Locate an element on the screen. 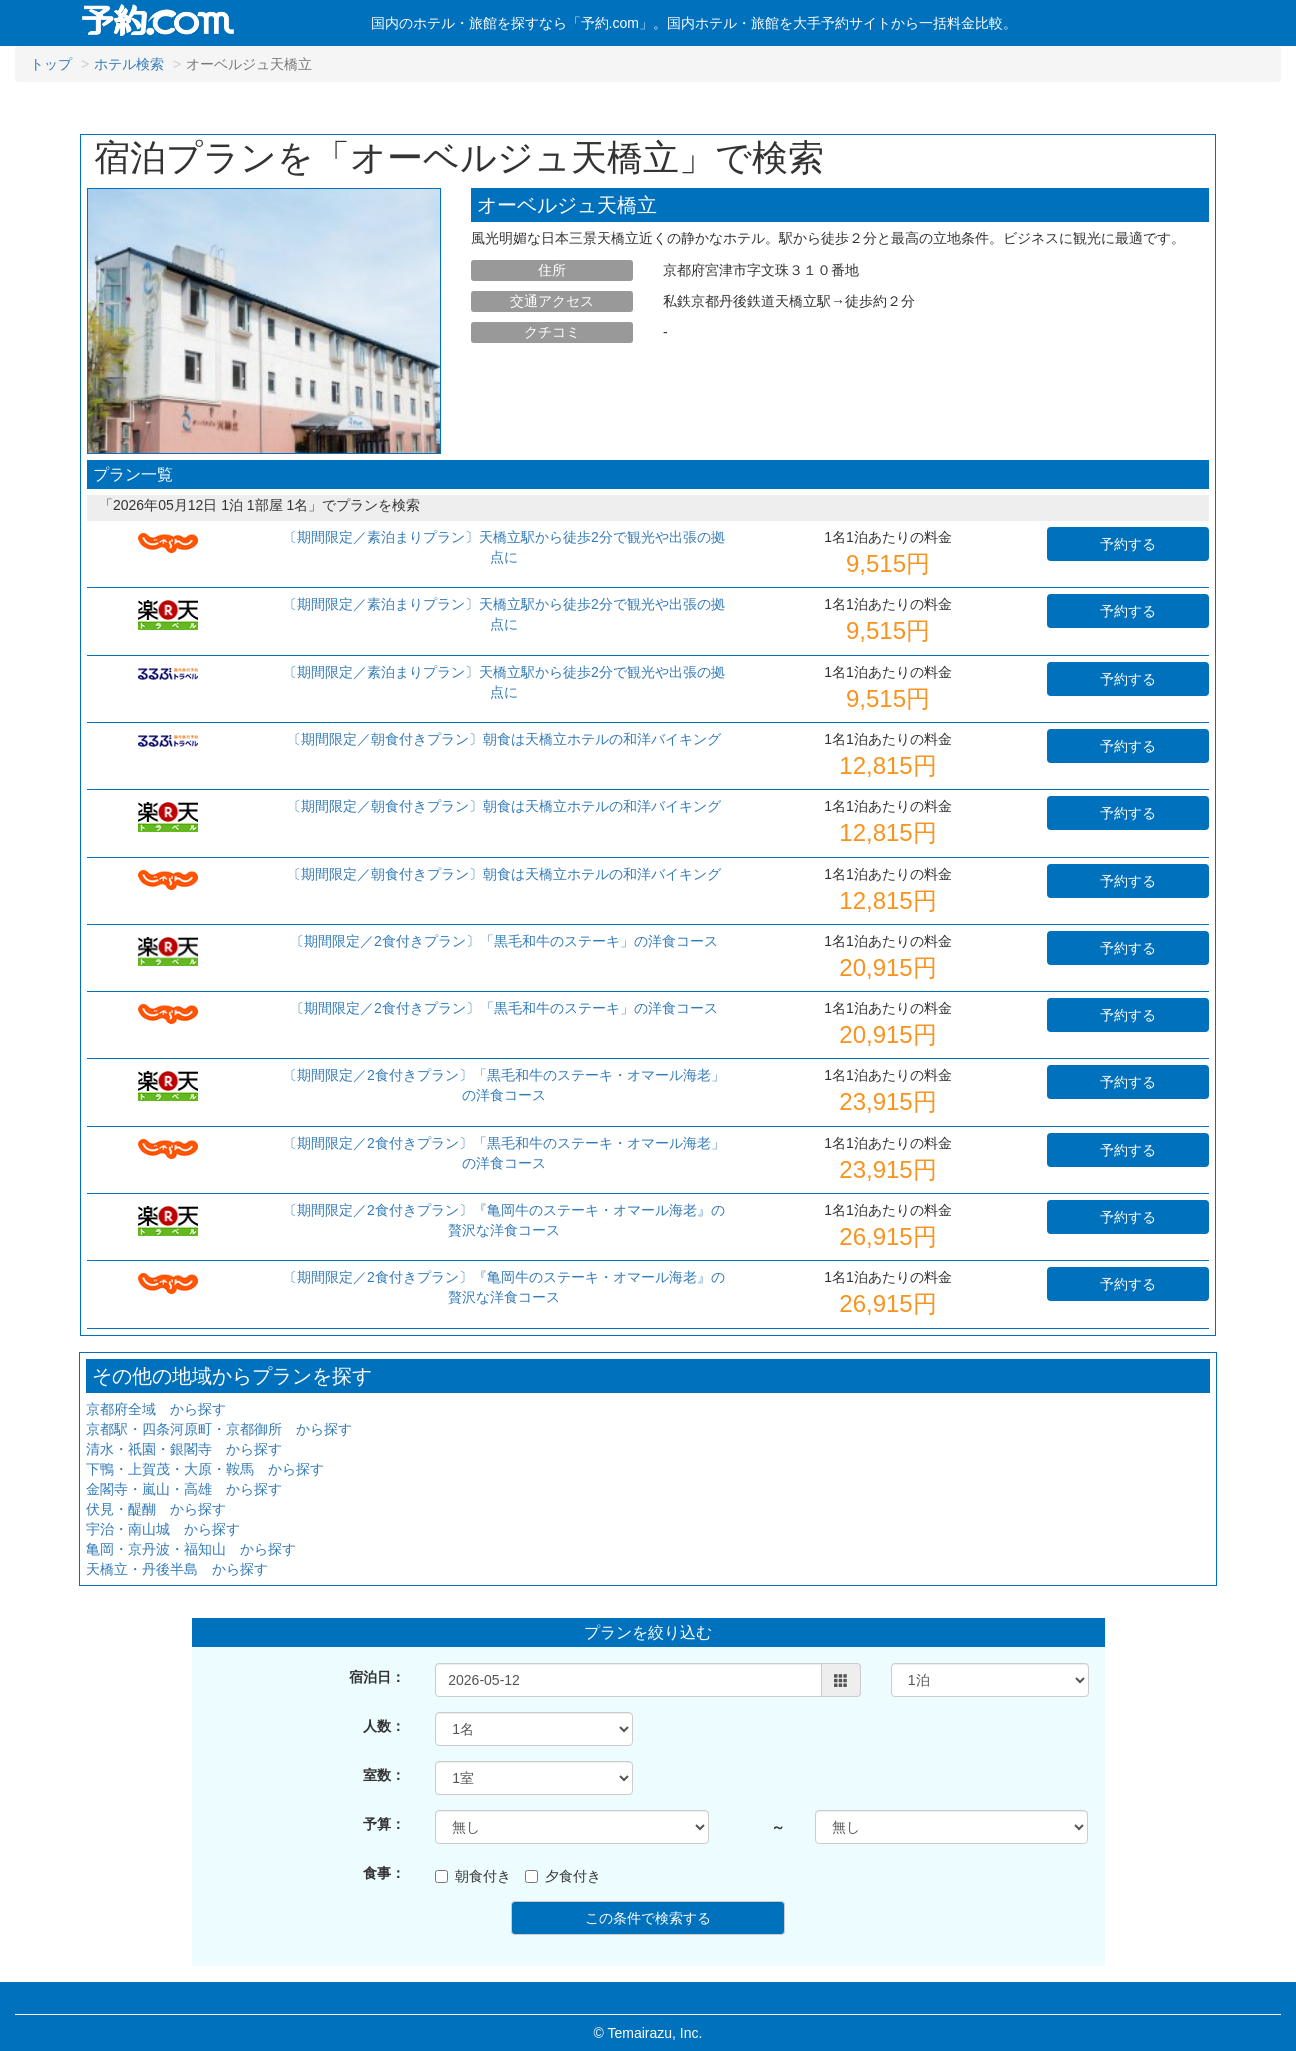 The height and width of the screenshot is (2051, 1296). トップ is located at coordinates (51, 64).